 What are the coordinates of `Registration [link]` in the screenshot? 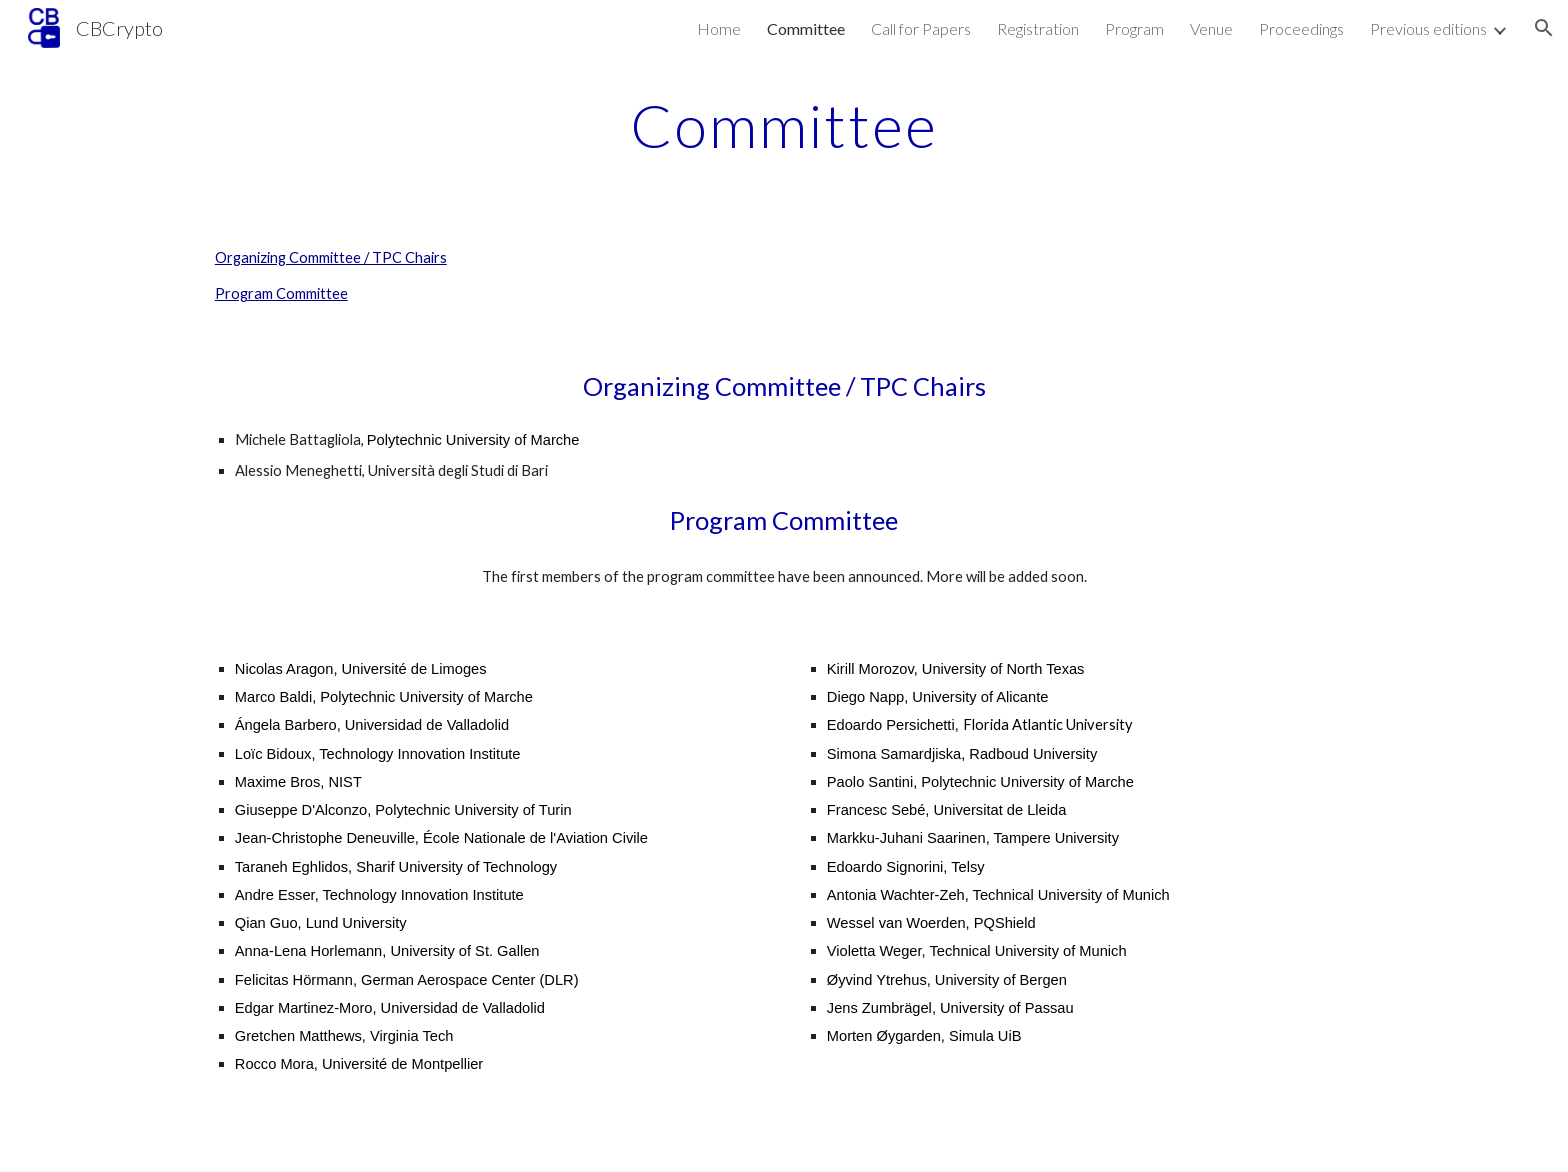 It's located at (1038, 28).